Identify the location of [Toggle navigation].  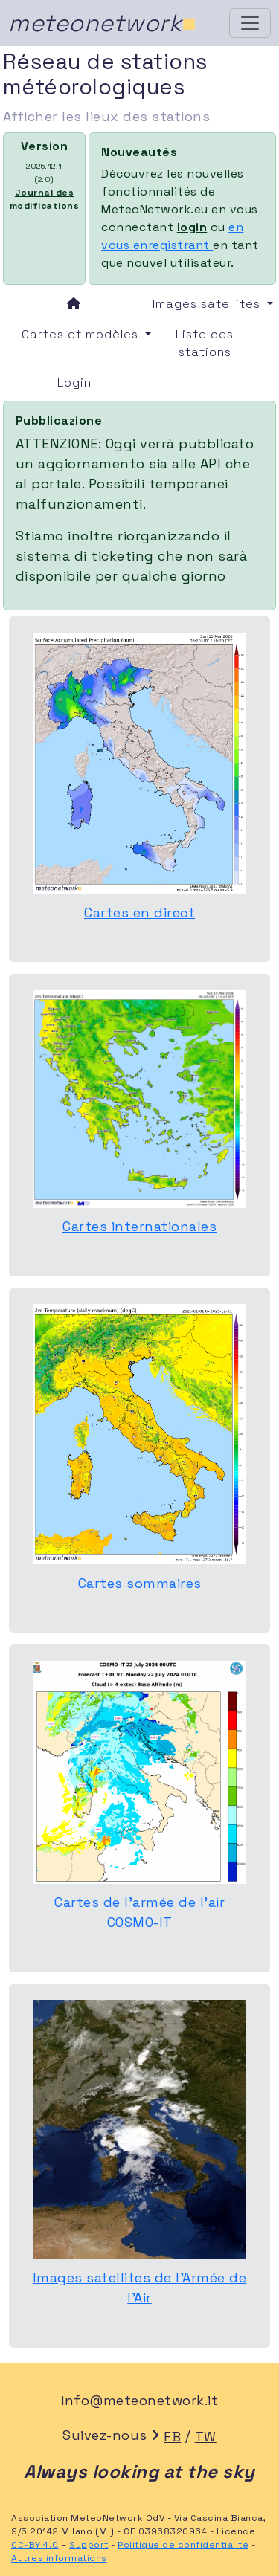
(250, 23).